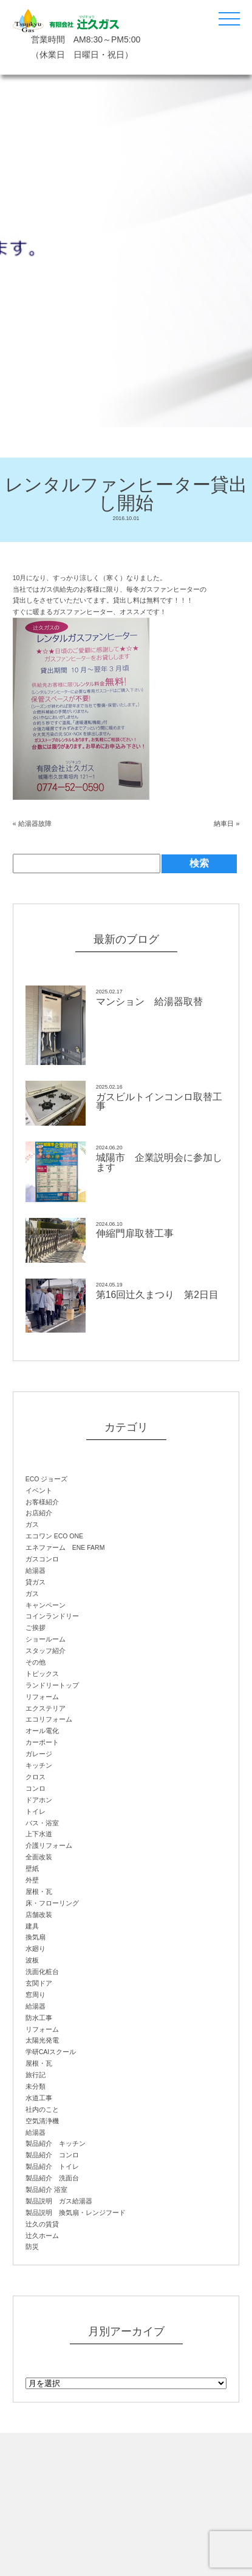 The height and width of the screenshot is (2576, 252). I want to click on 製品紹介 キッチン, so click(56, 2143).